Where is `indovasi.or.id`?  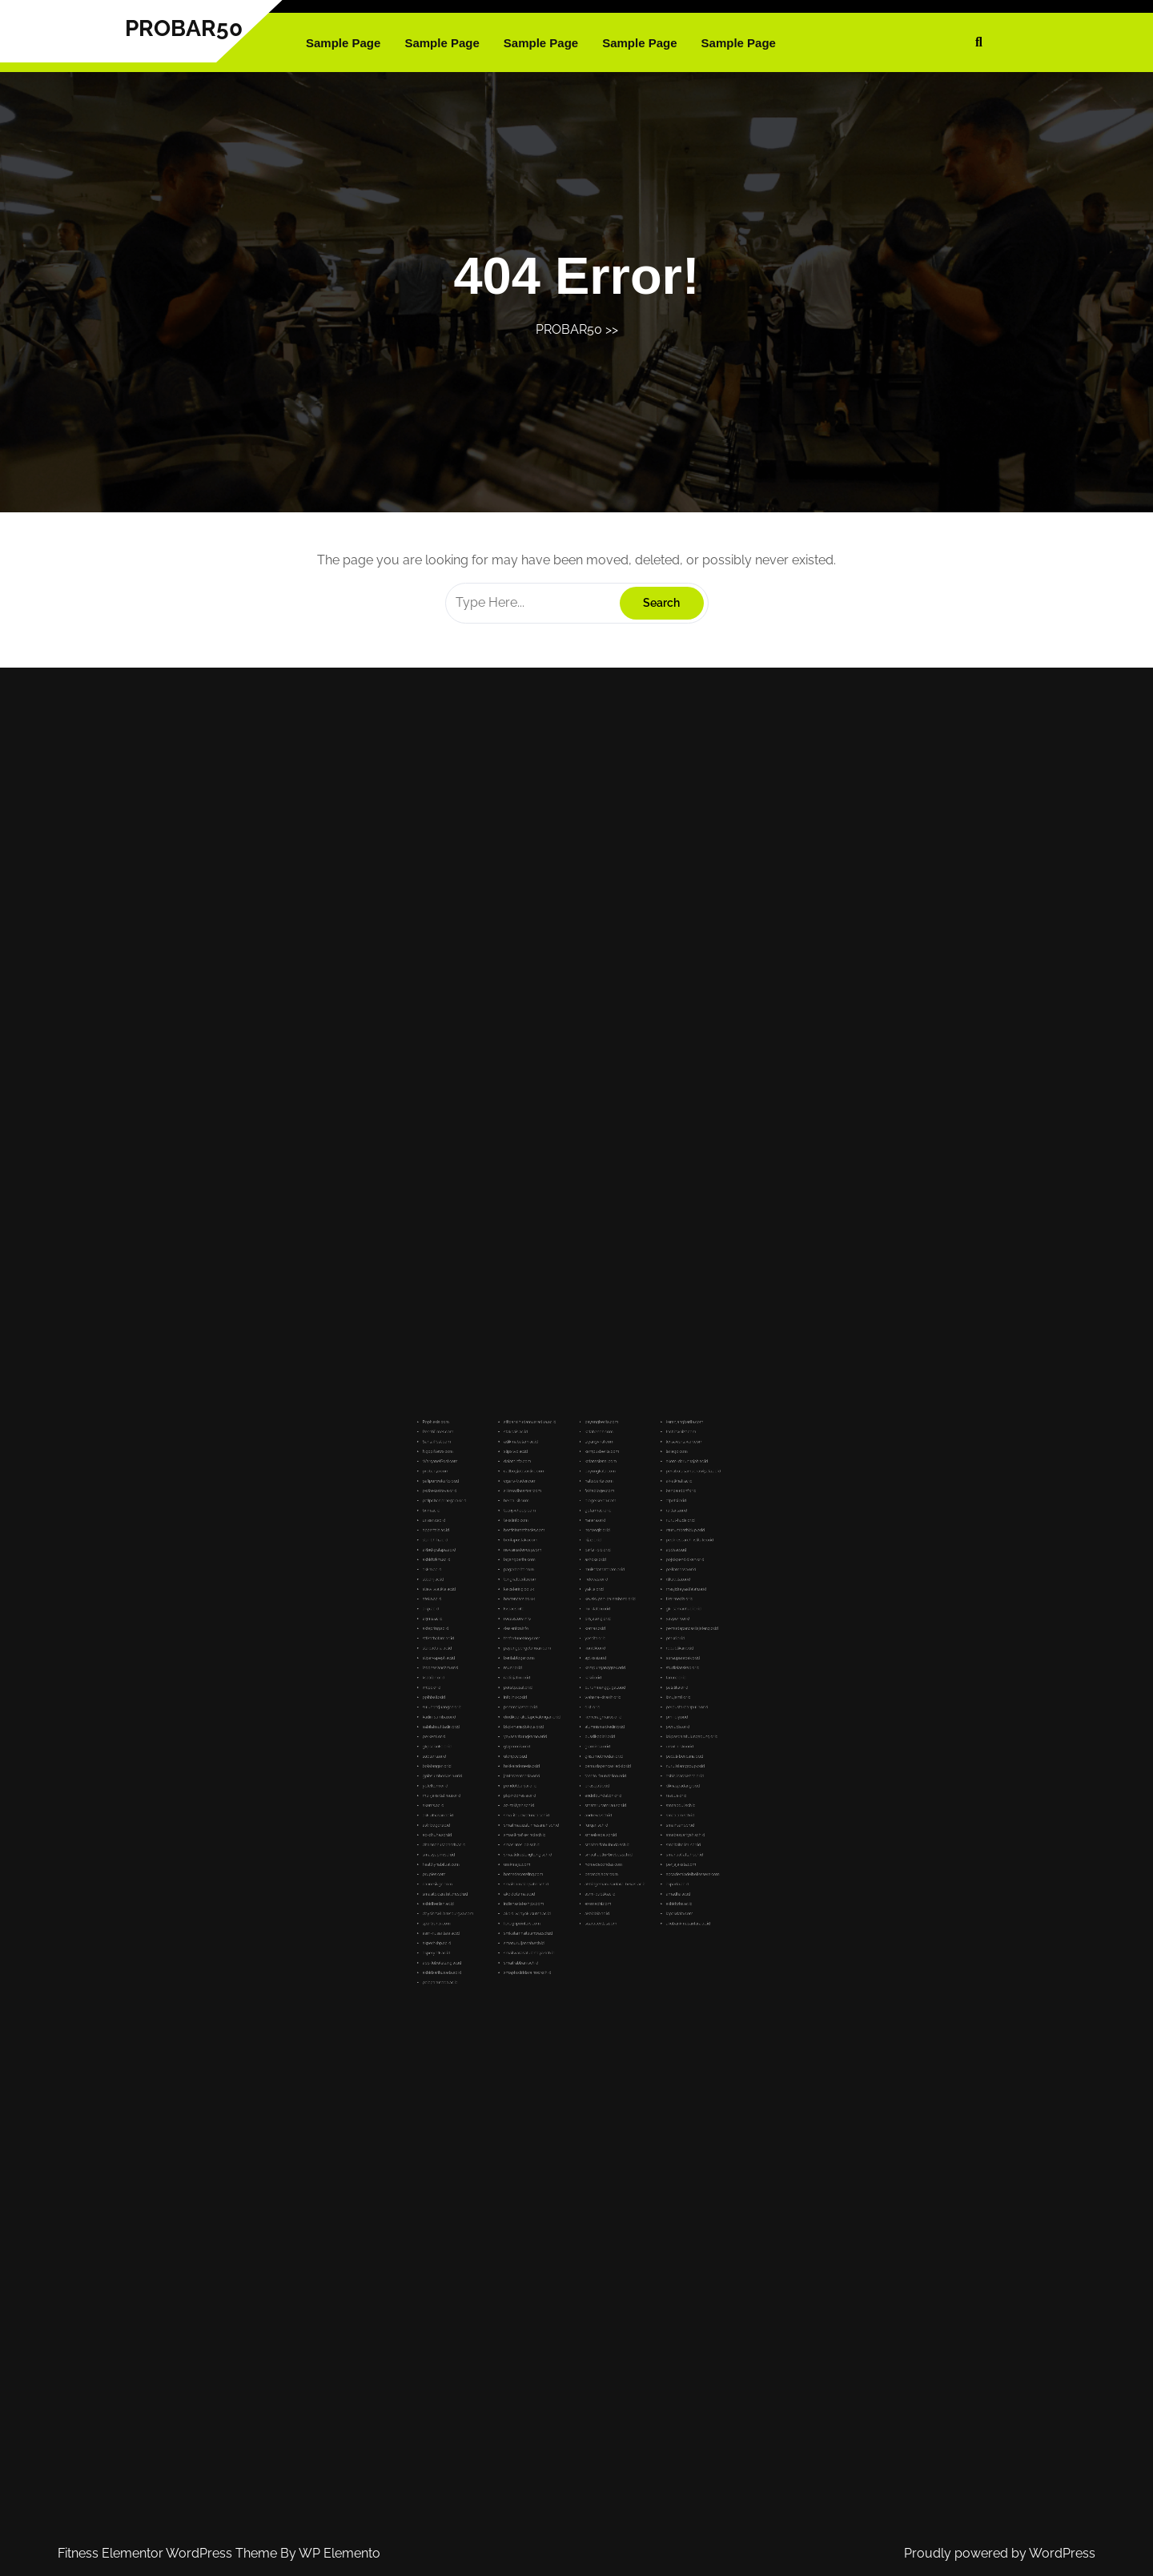
indovasi.or.id is located at coordinates (586, 1643).